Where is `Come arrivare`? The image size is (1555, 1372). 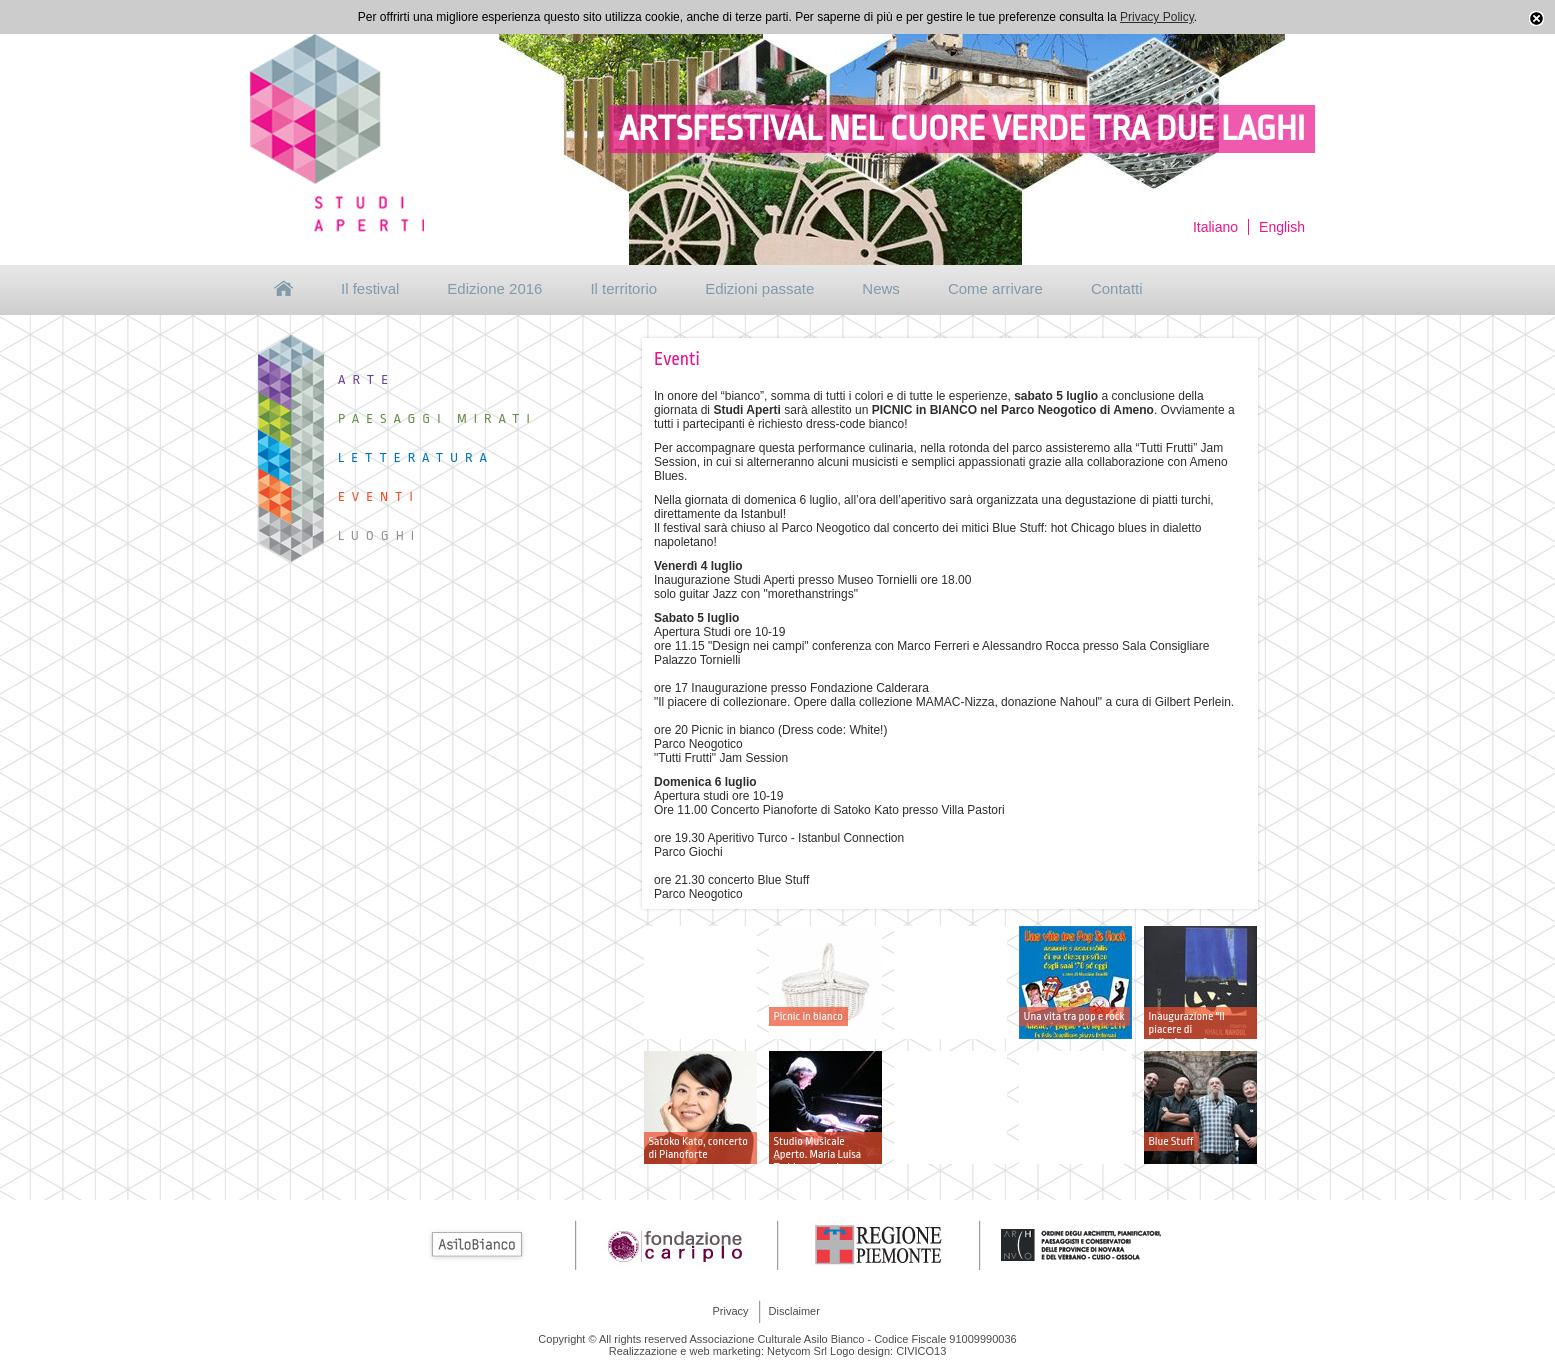
Come arrivare is located at coordinates (995, 288).